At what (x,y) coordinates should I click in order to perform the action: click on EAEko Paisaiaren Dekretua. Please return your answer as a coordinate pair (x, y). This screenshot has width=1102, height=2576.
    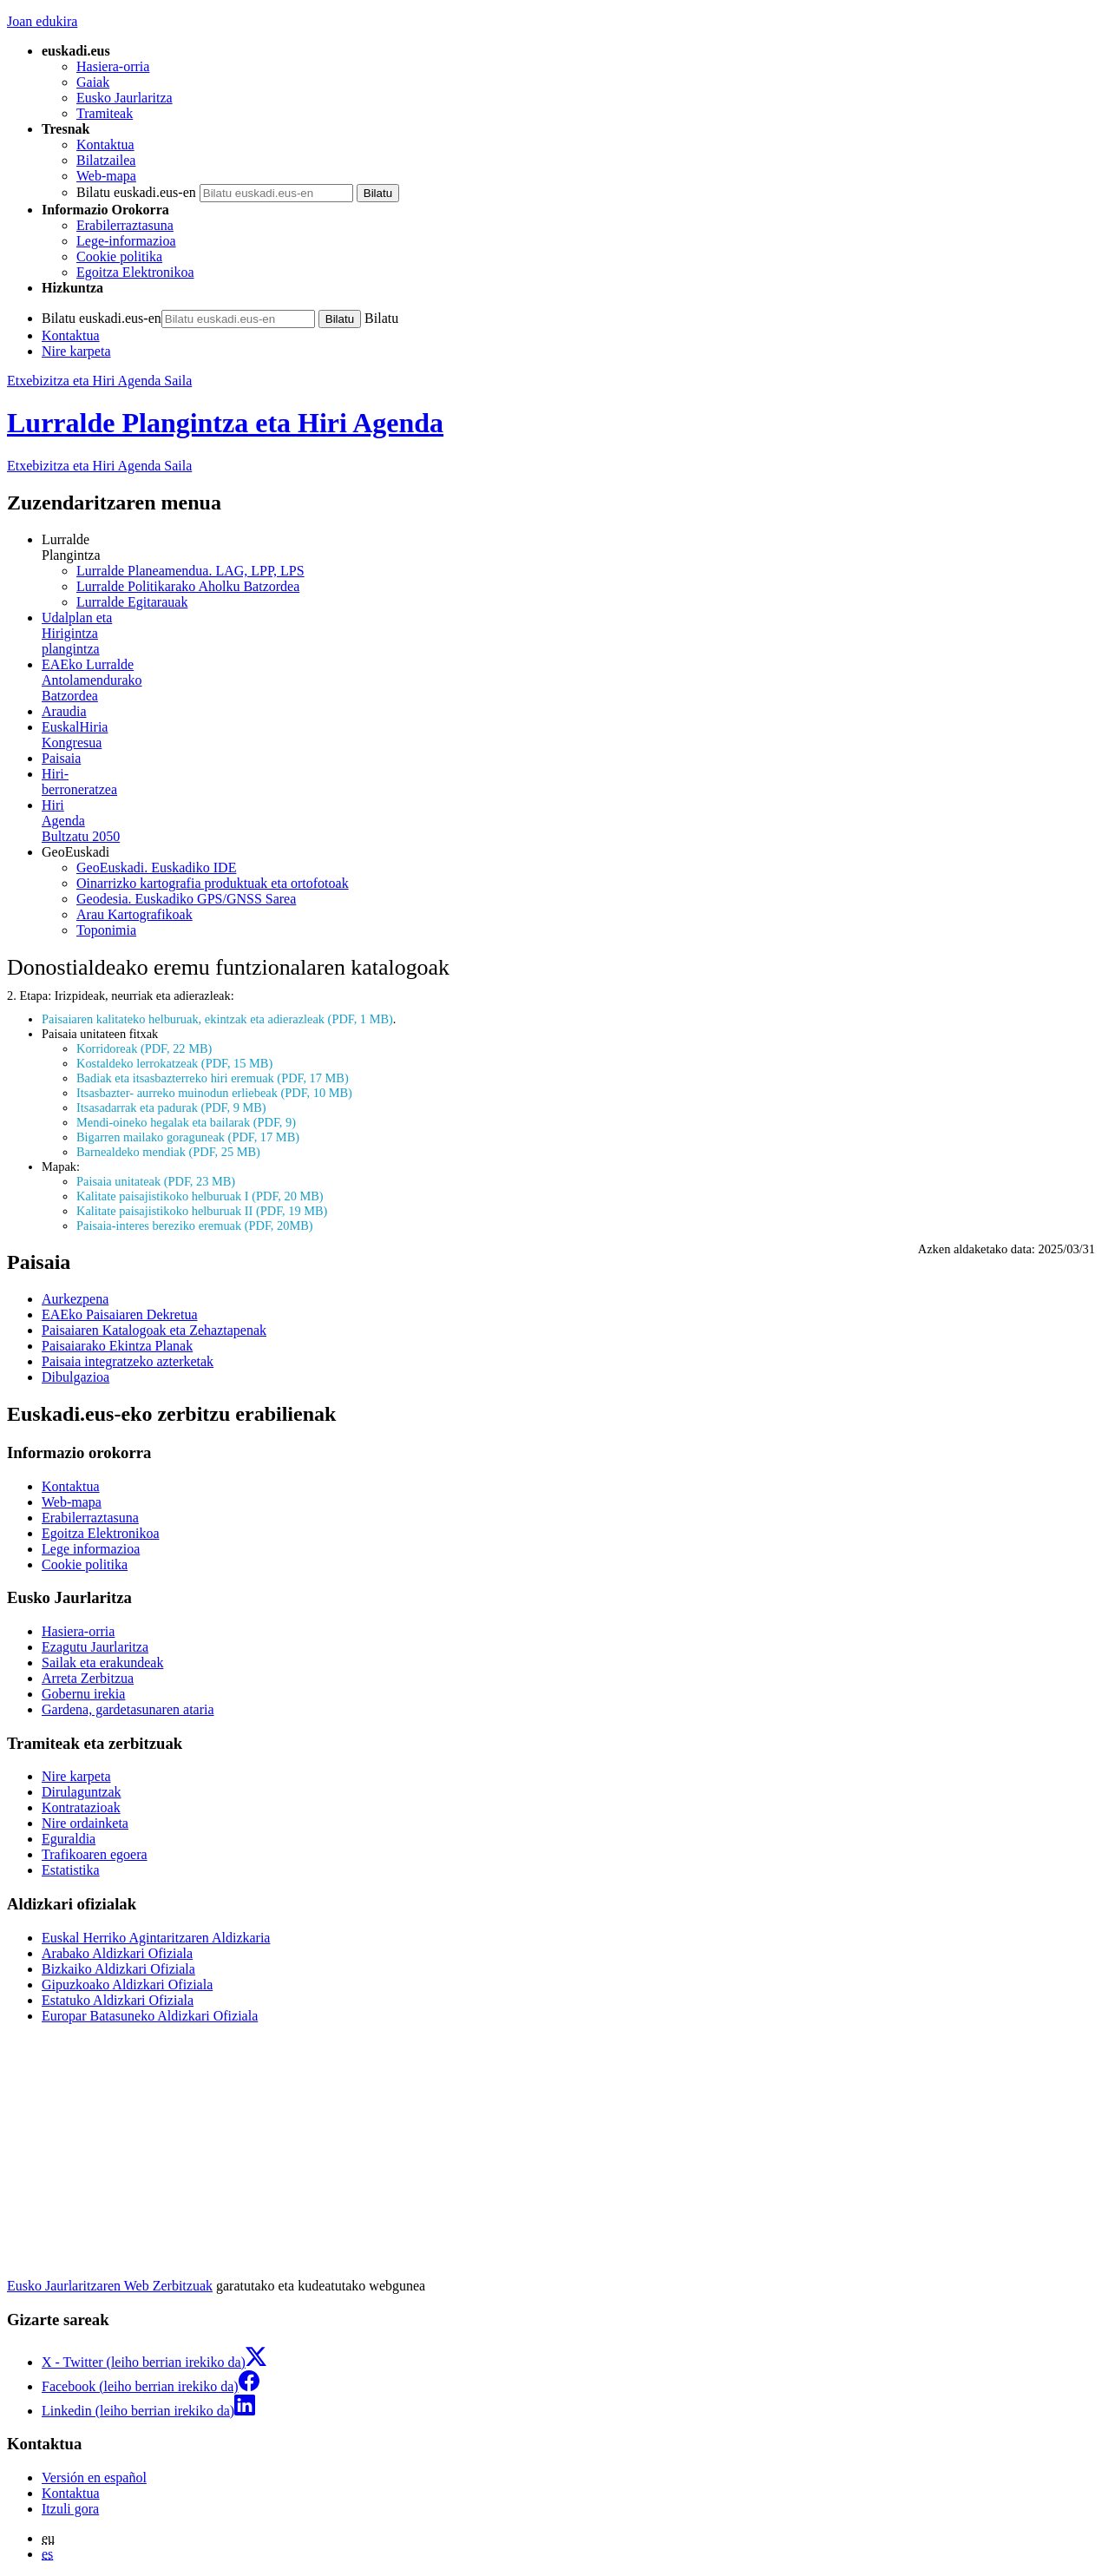
    Looking at the image, I should click on (119, 1314).